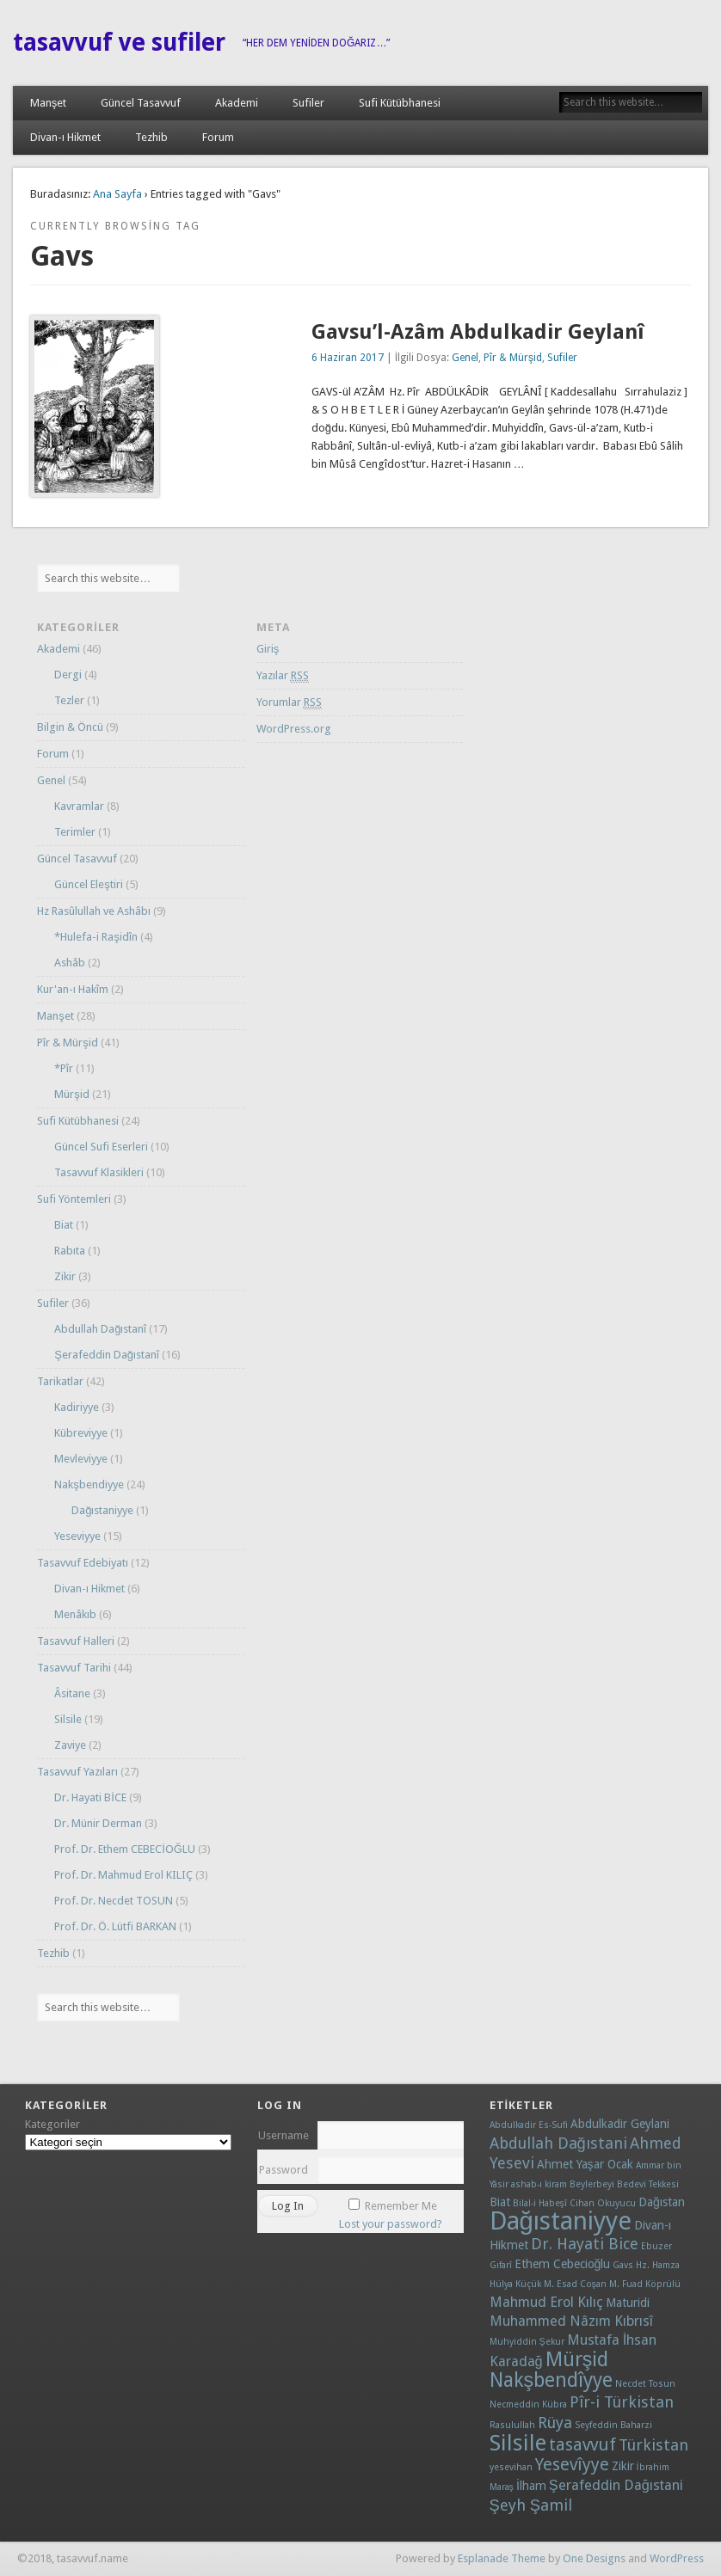  Describe the element at coordinates (594, 2558) in the screenshot. I see `One Designs` at that location.